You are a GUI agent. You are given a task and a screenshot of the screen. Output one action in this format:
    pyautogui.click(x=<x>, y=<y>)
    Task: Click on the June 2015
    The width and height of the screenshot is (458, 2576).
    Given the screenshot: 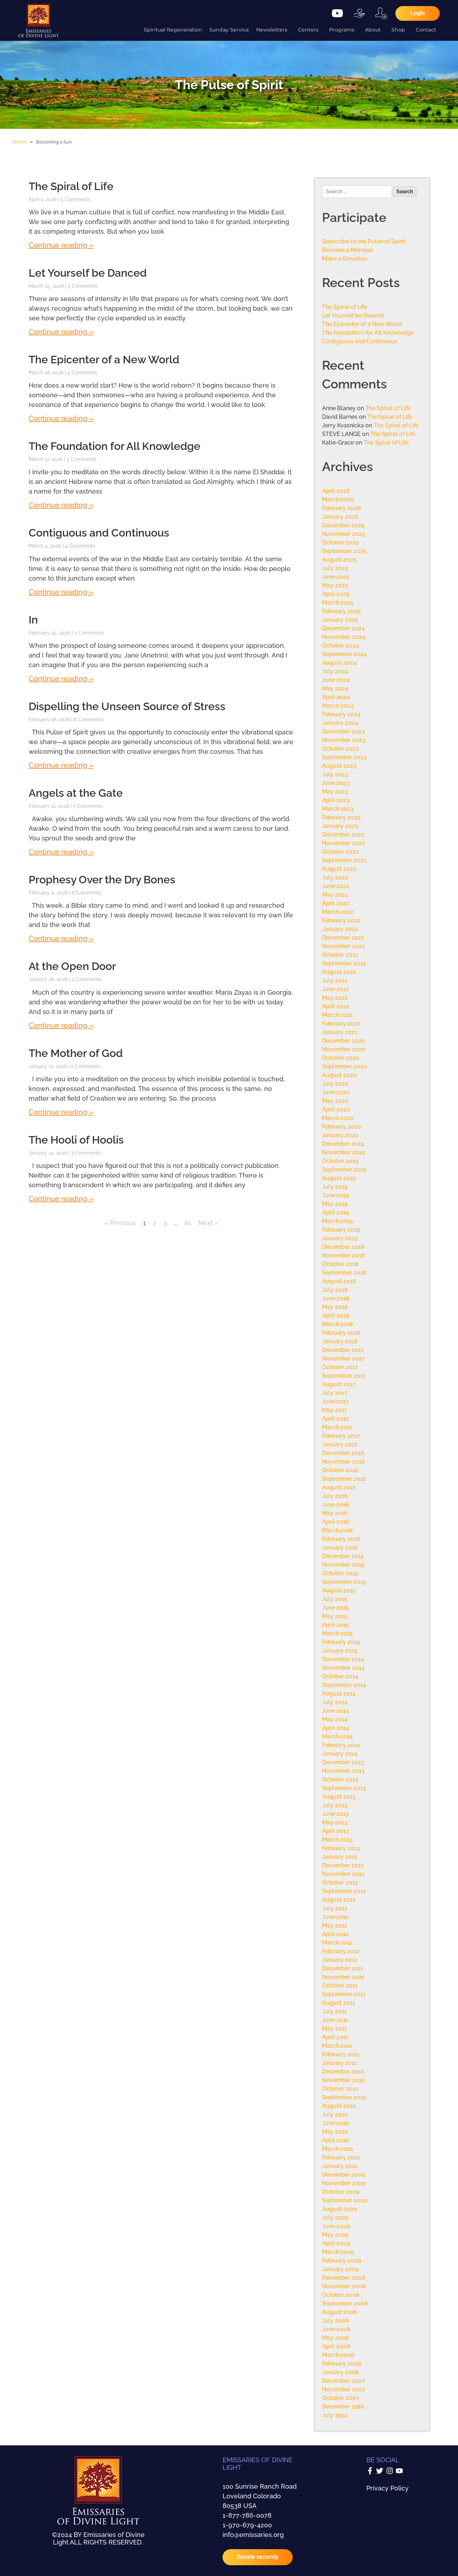 What is the action you would take?
    pyautogui.click(x=335, y=1607)
    